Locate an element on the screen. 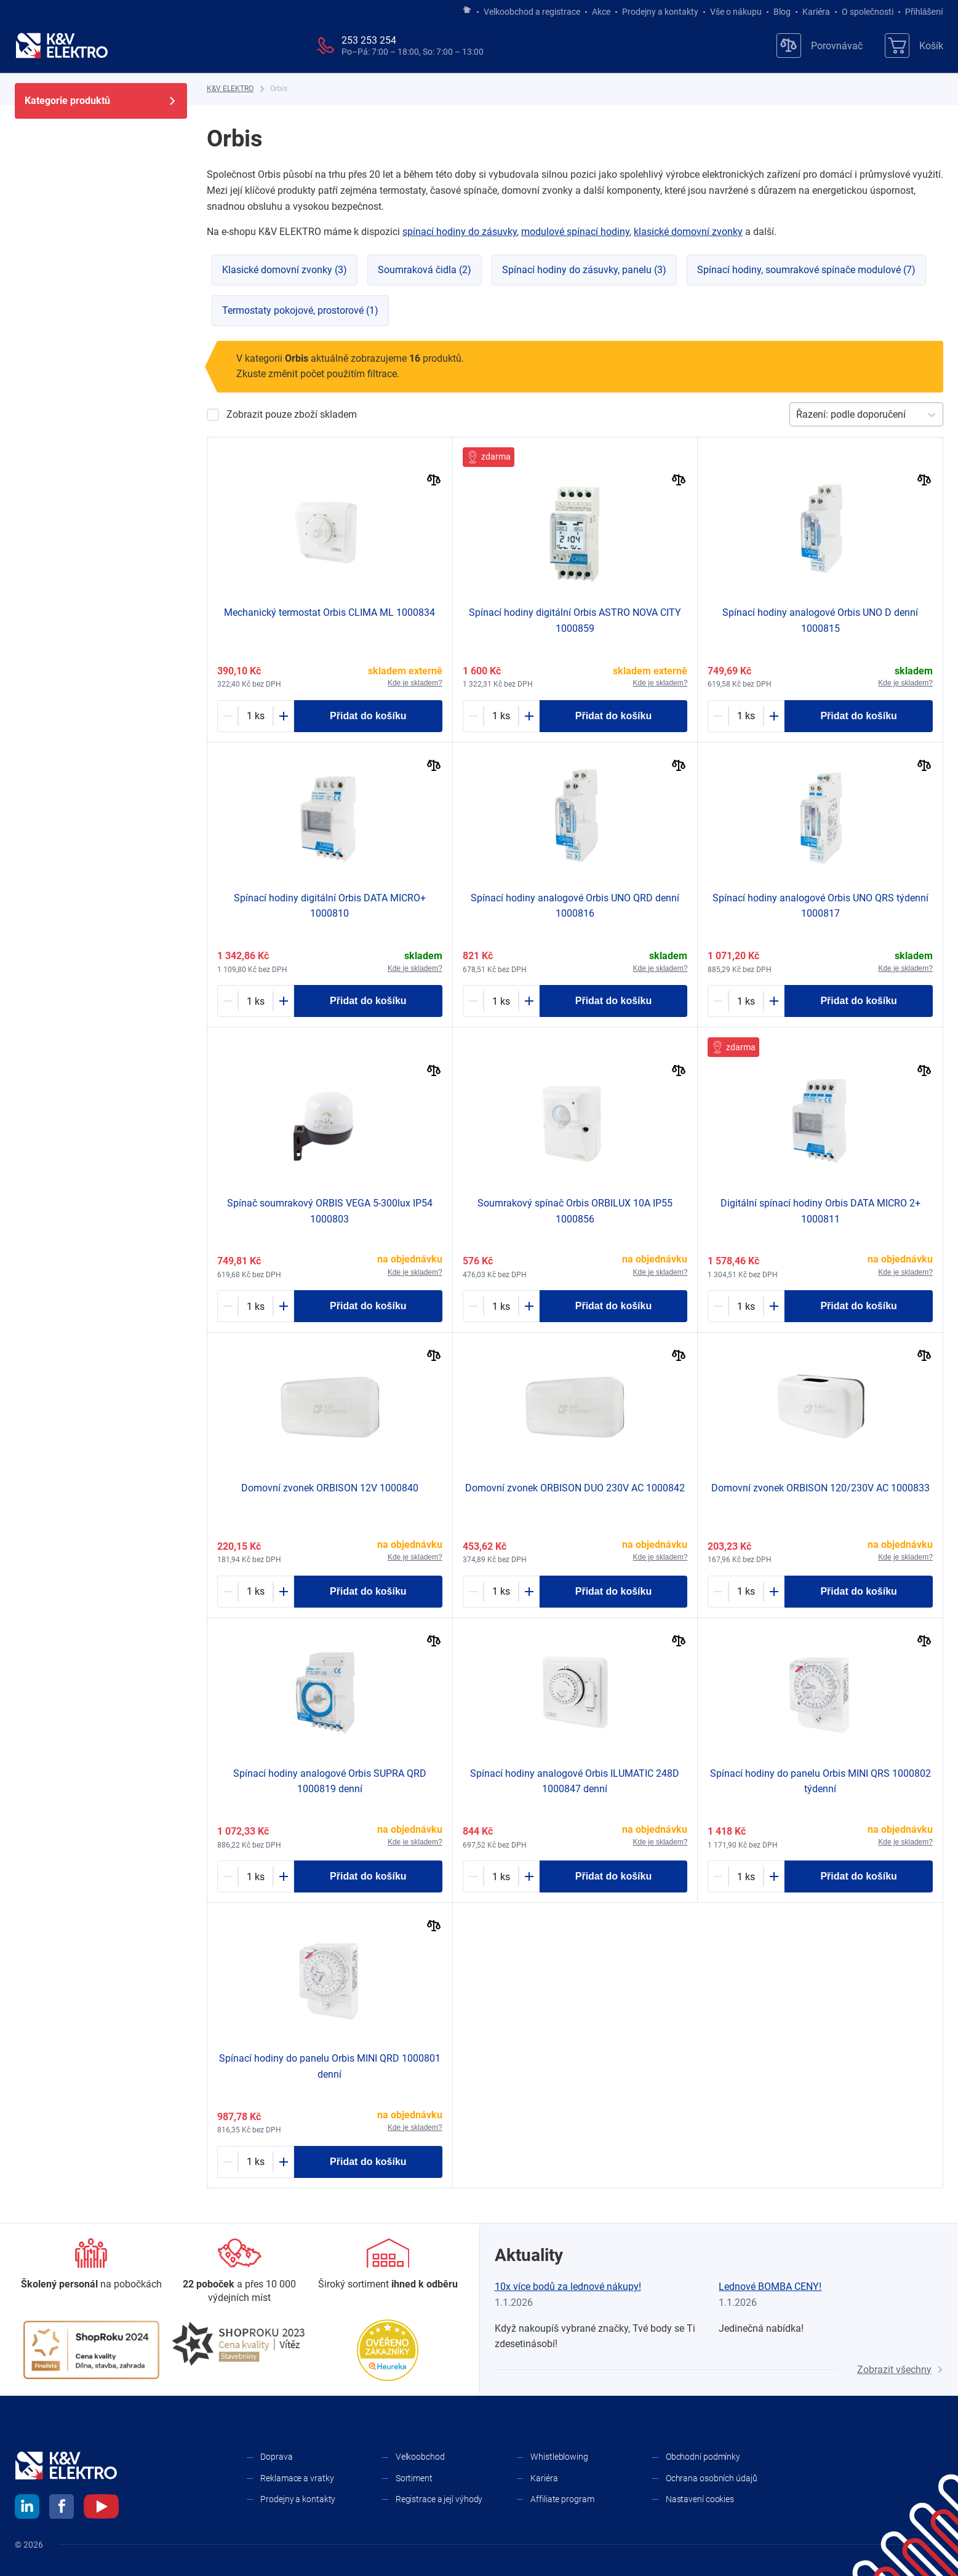 This screenshot has width=958, height=2576. [1175432-counter] is located at coordinates (256, 1001).